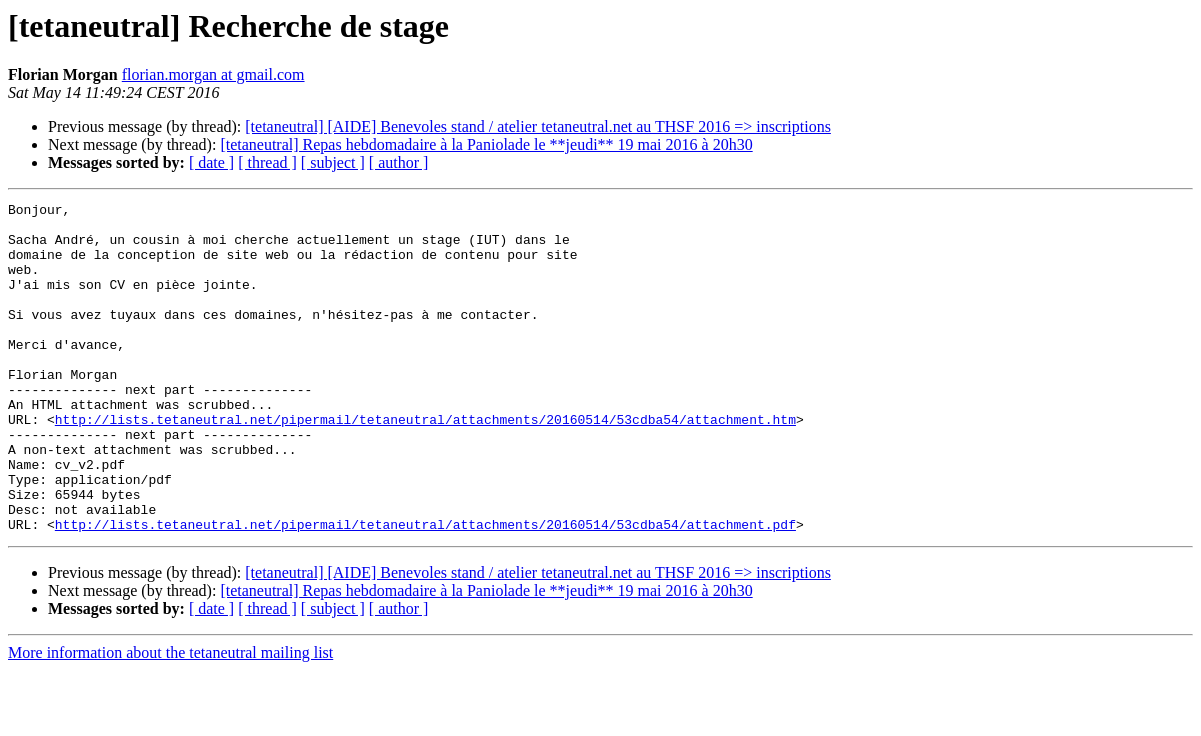  I want to click on [ subject ], so click(333, 162).